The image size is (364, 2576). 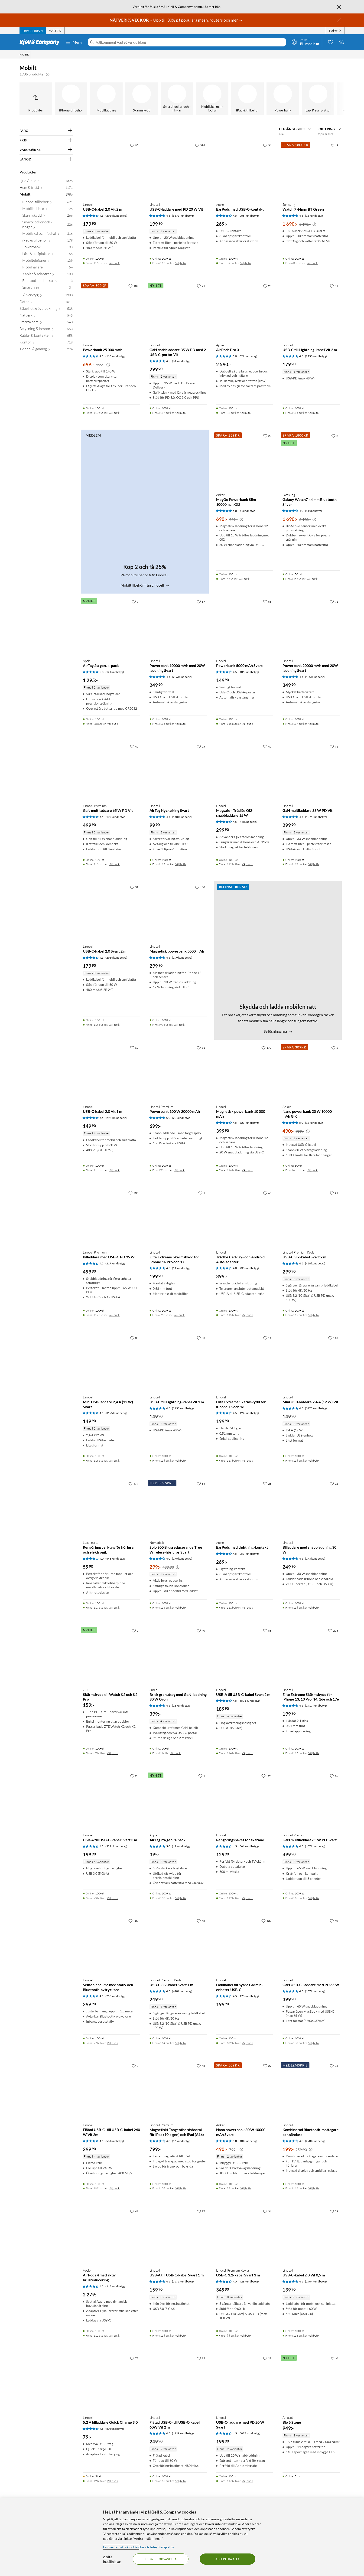 What do you see at coordinates (47, 288) in the screenshot?
I see `[Smart ring 34]` at bounding box center [47, 288].